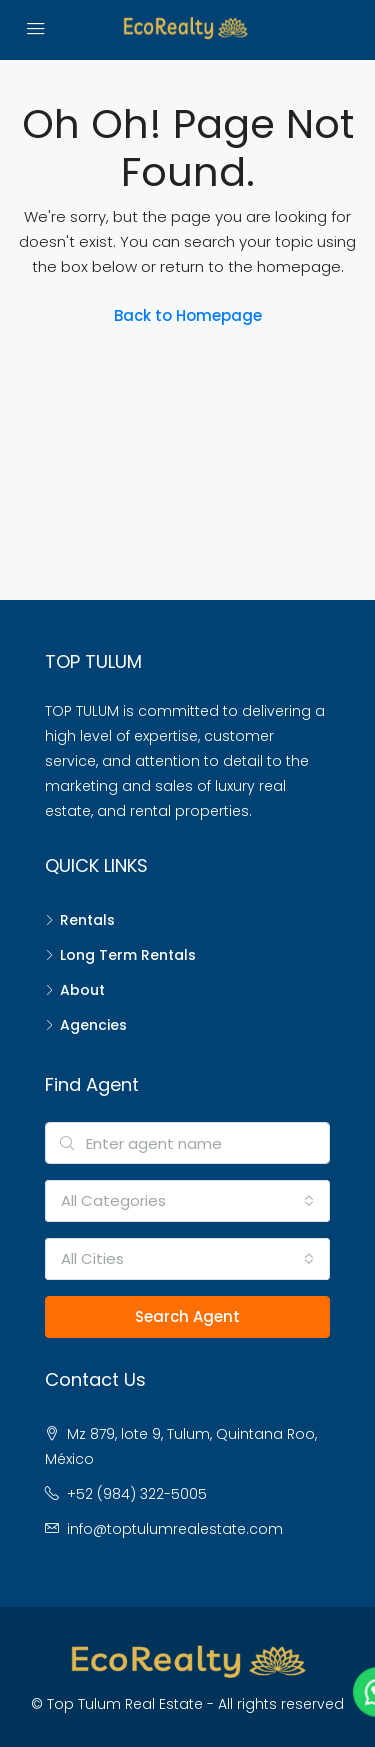 This screenshot has height=1747, width=375. What do you see at coordinates (187, 1201) in the screenshot?
I see `[combobox]` at bounding box center [187, 1201].